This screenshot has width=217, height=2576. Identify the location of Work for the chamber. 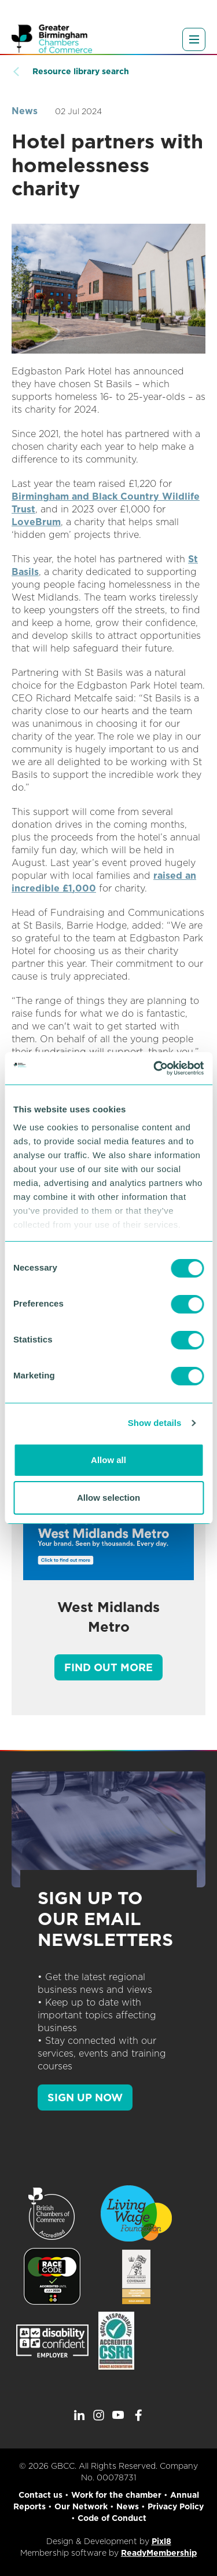
(116, 2494).